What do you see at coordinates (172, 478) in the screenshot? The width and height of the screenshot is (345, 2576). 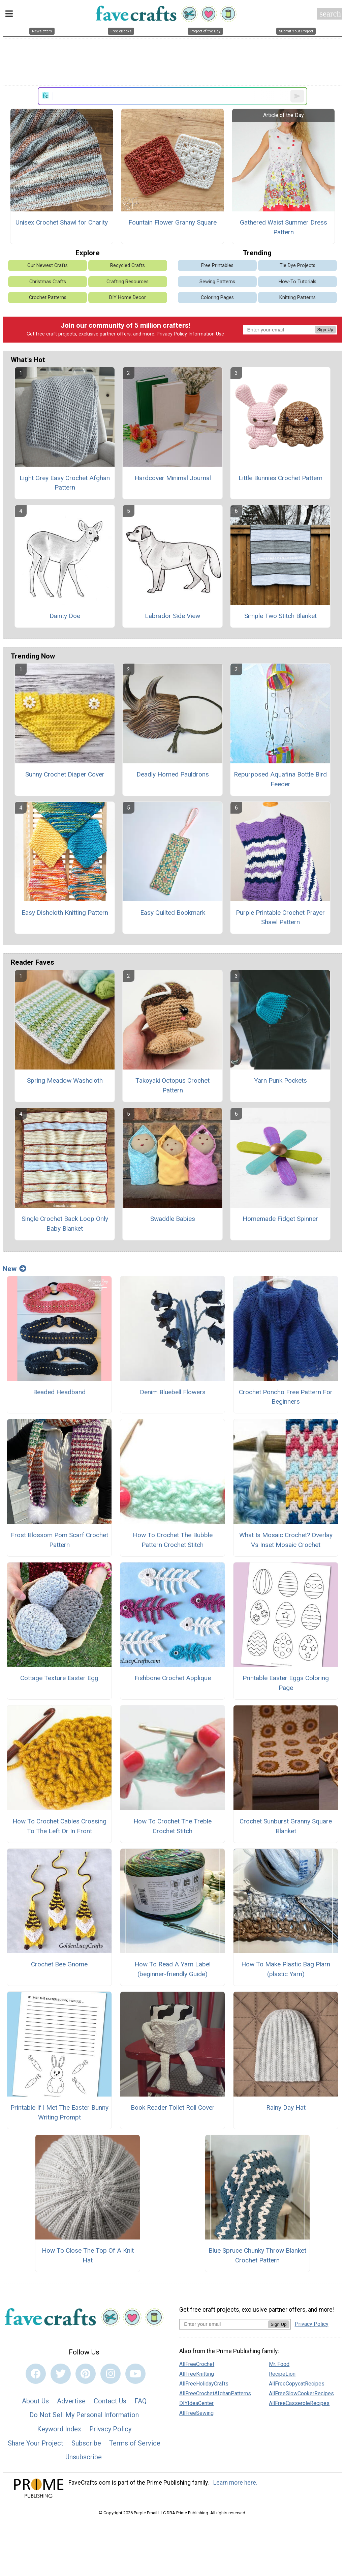 I see `Hardcover Minimal Journal` at bounding box center [172, 478].